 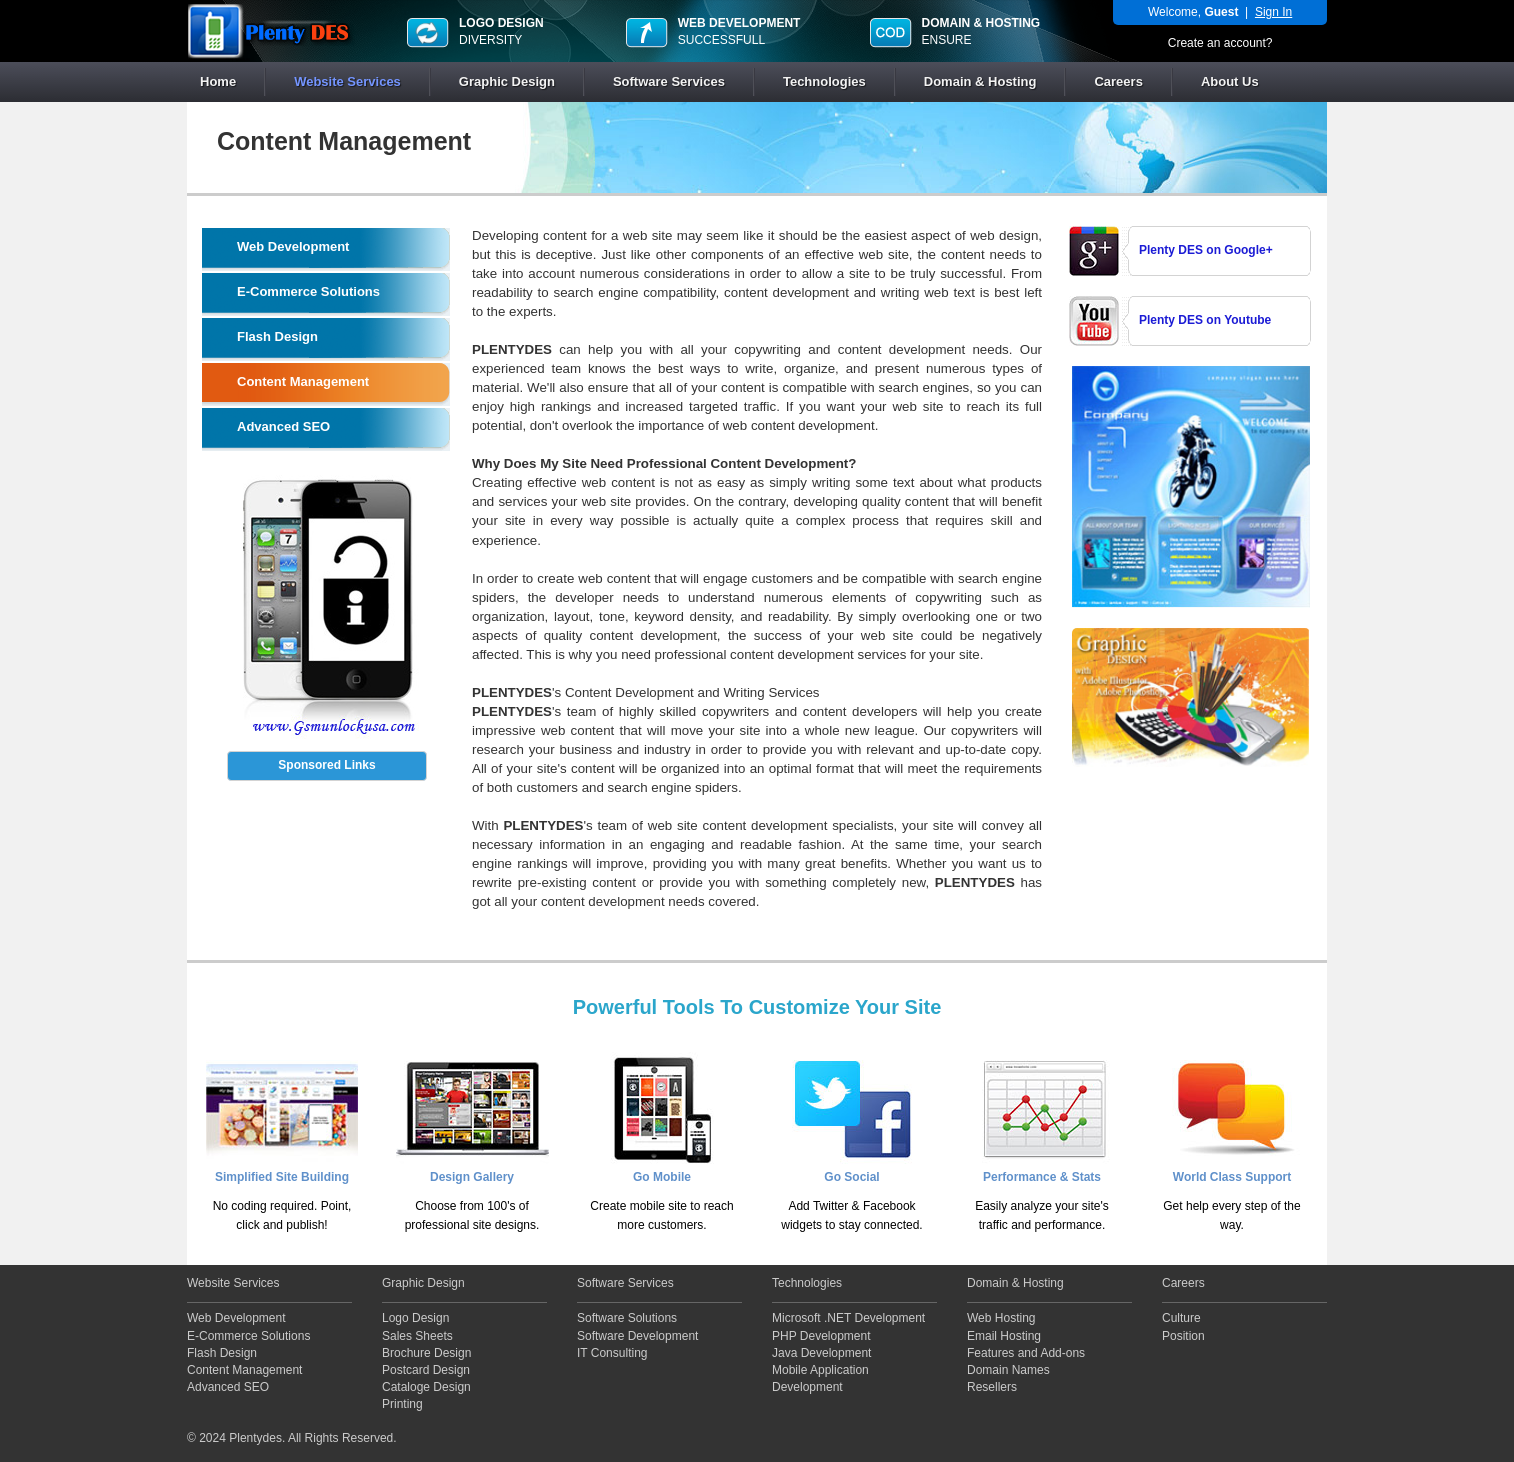 I want to click on Cataloge Design, so click(x=426, y=1387).